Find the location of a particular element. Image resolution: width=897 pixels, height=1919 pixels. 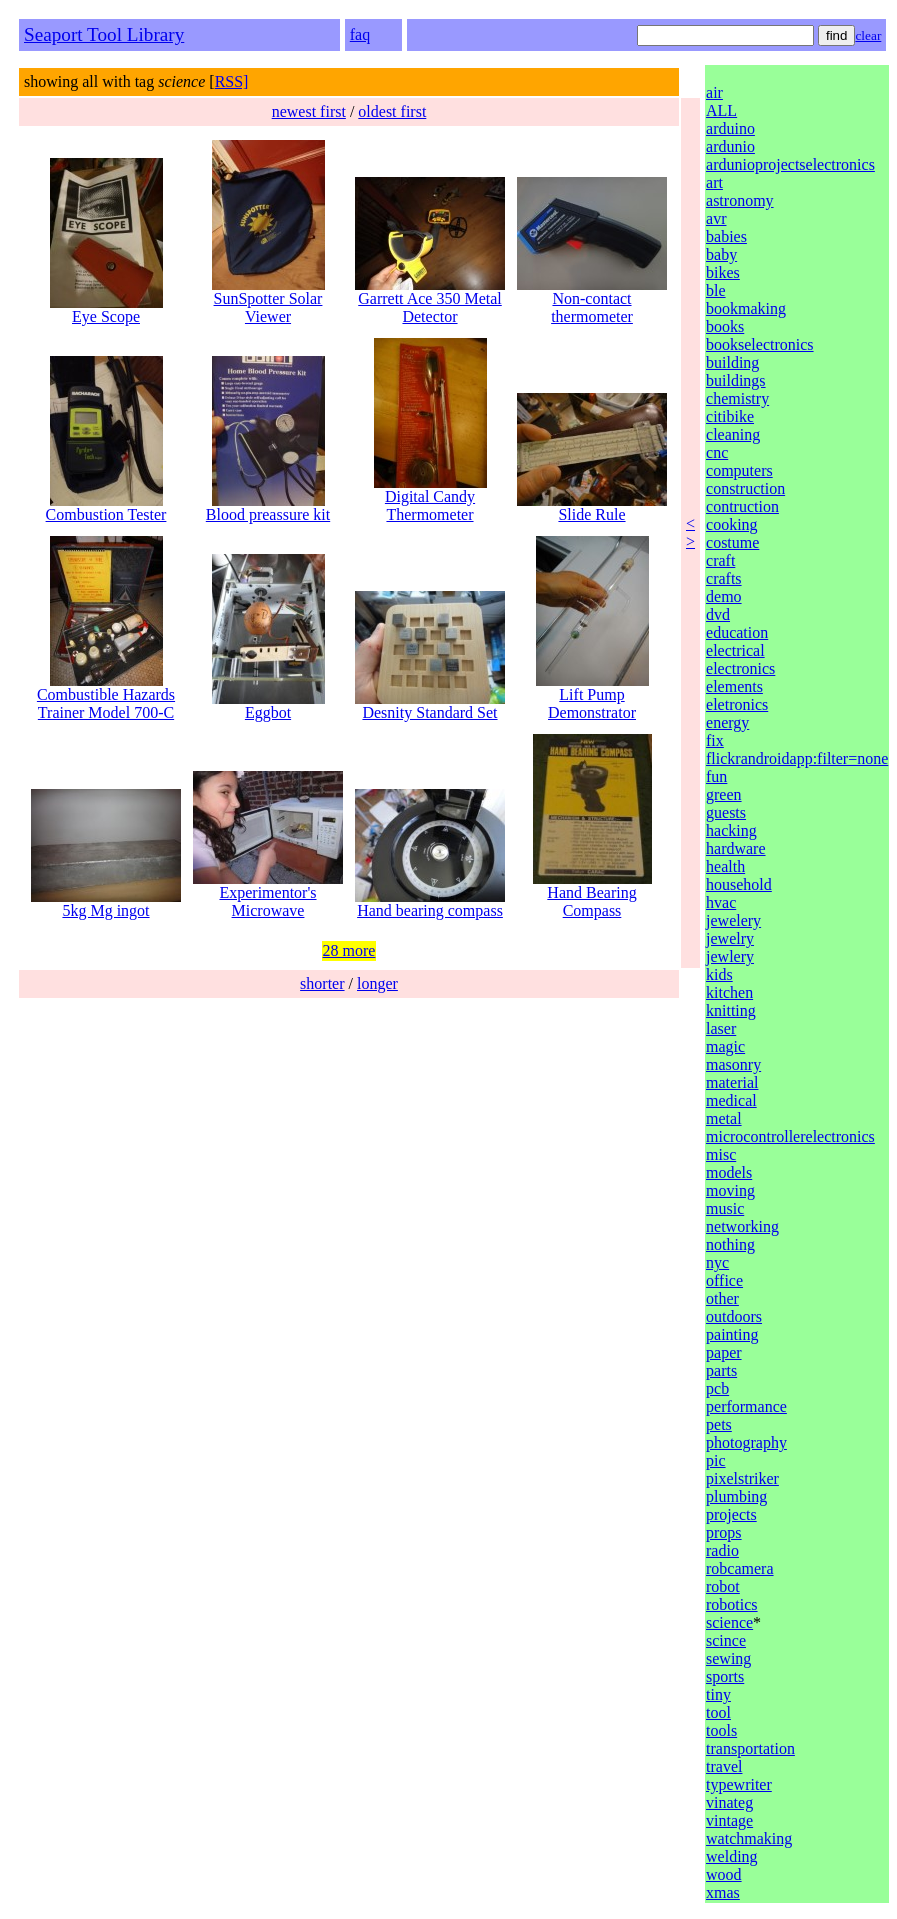

vintage is located at coordinates (729, 1820).